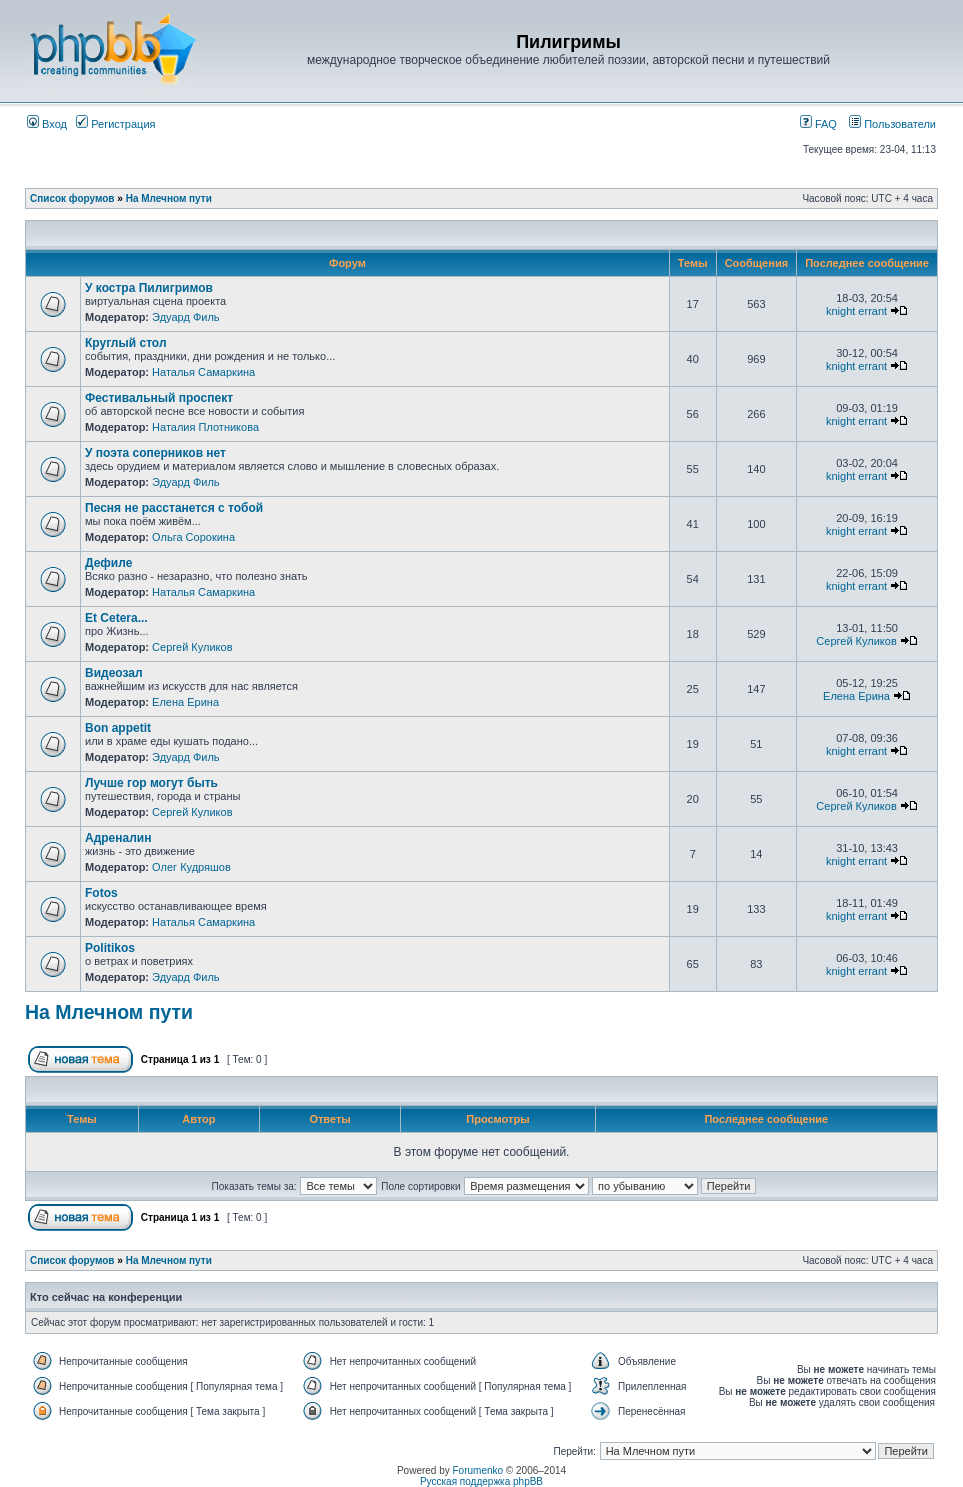 The image size is (963, 1487). Describe the element at coordinates (174, 508) in the screenshot. I see `Песня не расстанется с тобой` at that location.